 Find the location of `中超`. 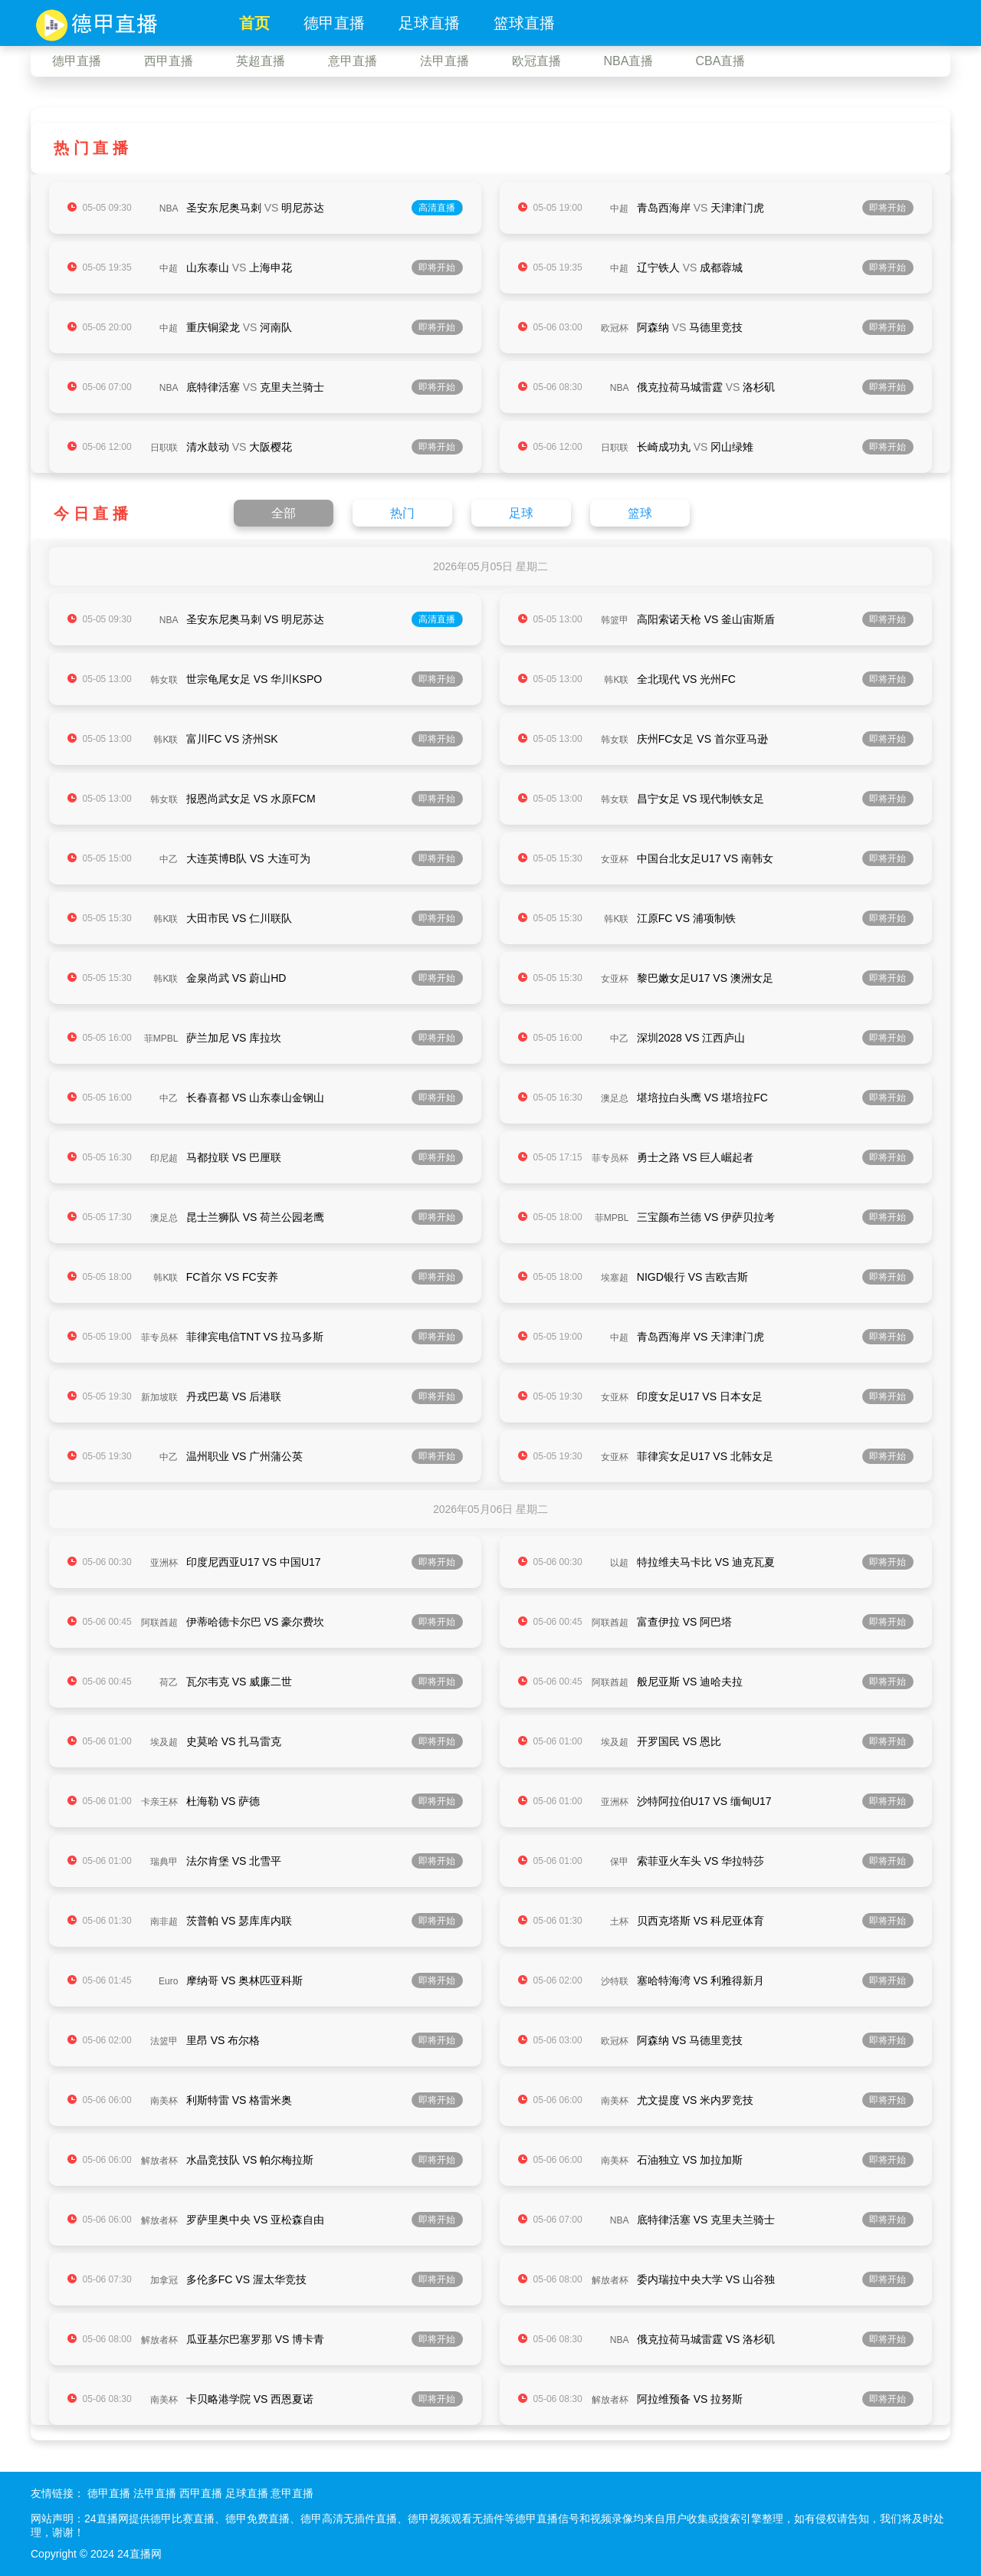

中超 is located at coordinates (619, 208).